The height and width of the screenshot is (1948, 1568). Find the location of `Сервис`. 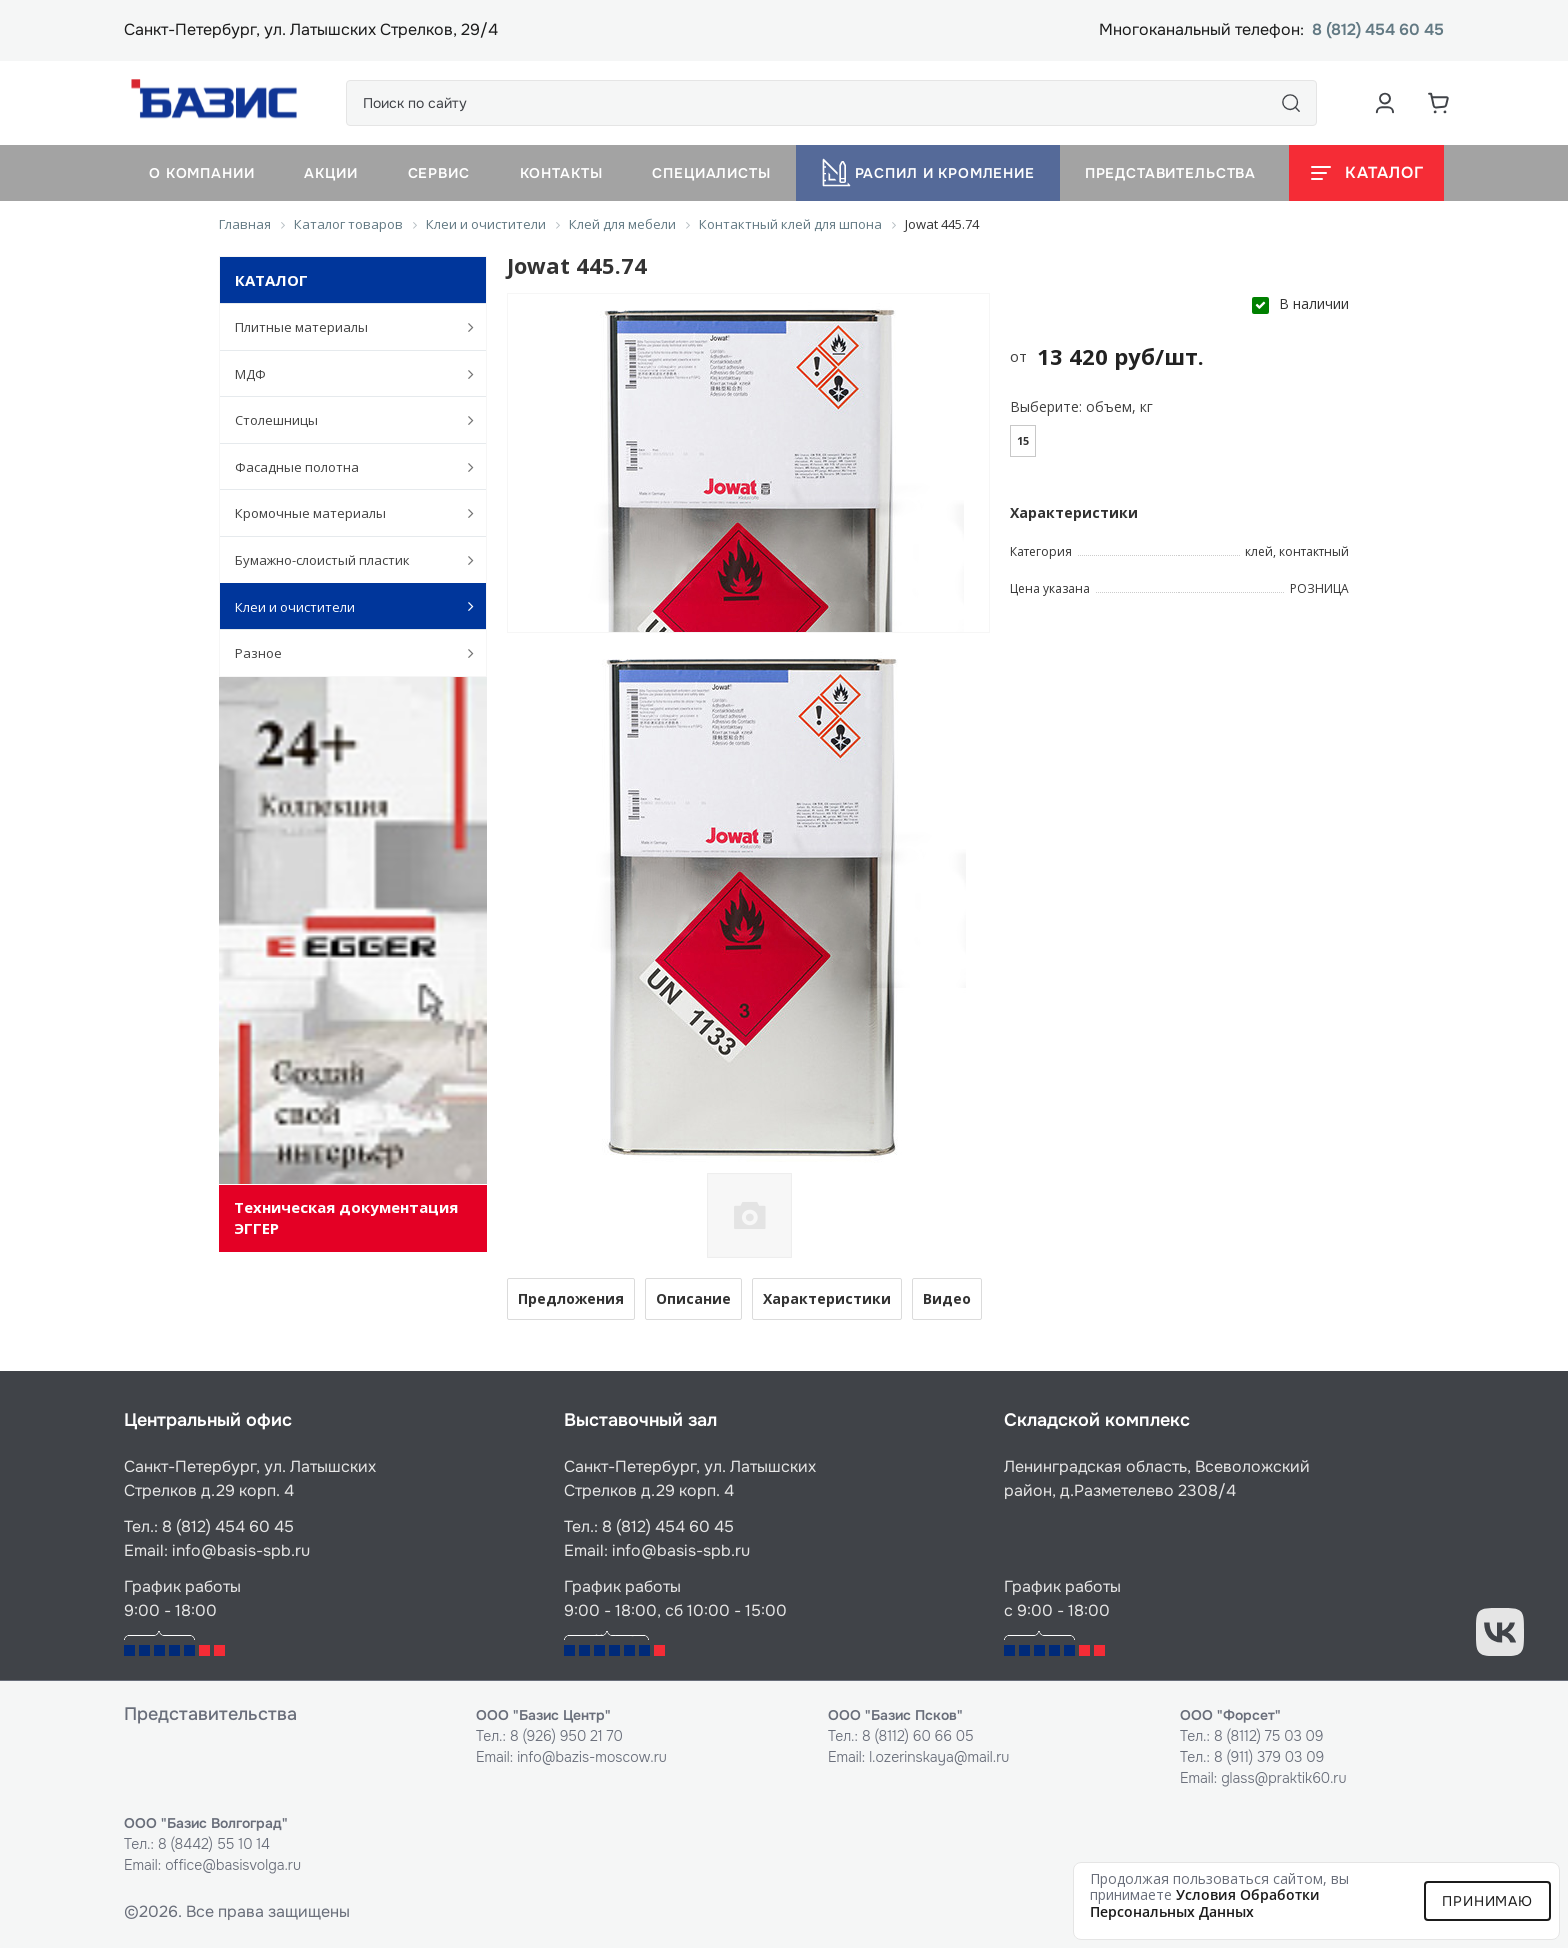

Сервис is located at coordinates (439, 173).